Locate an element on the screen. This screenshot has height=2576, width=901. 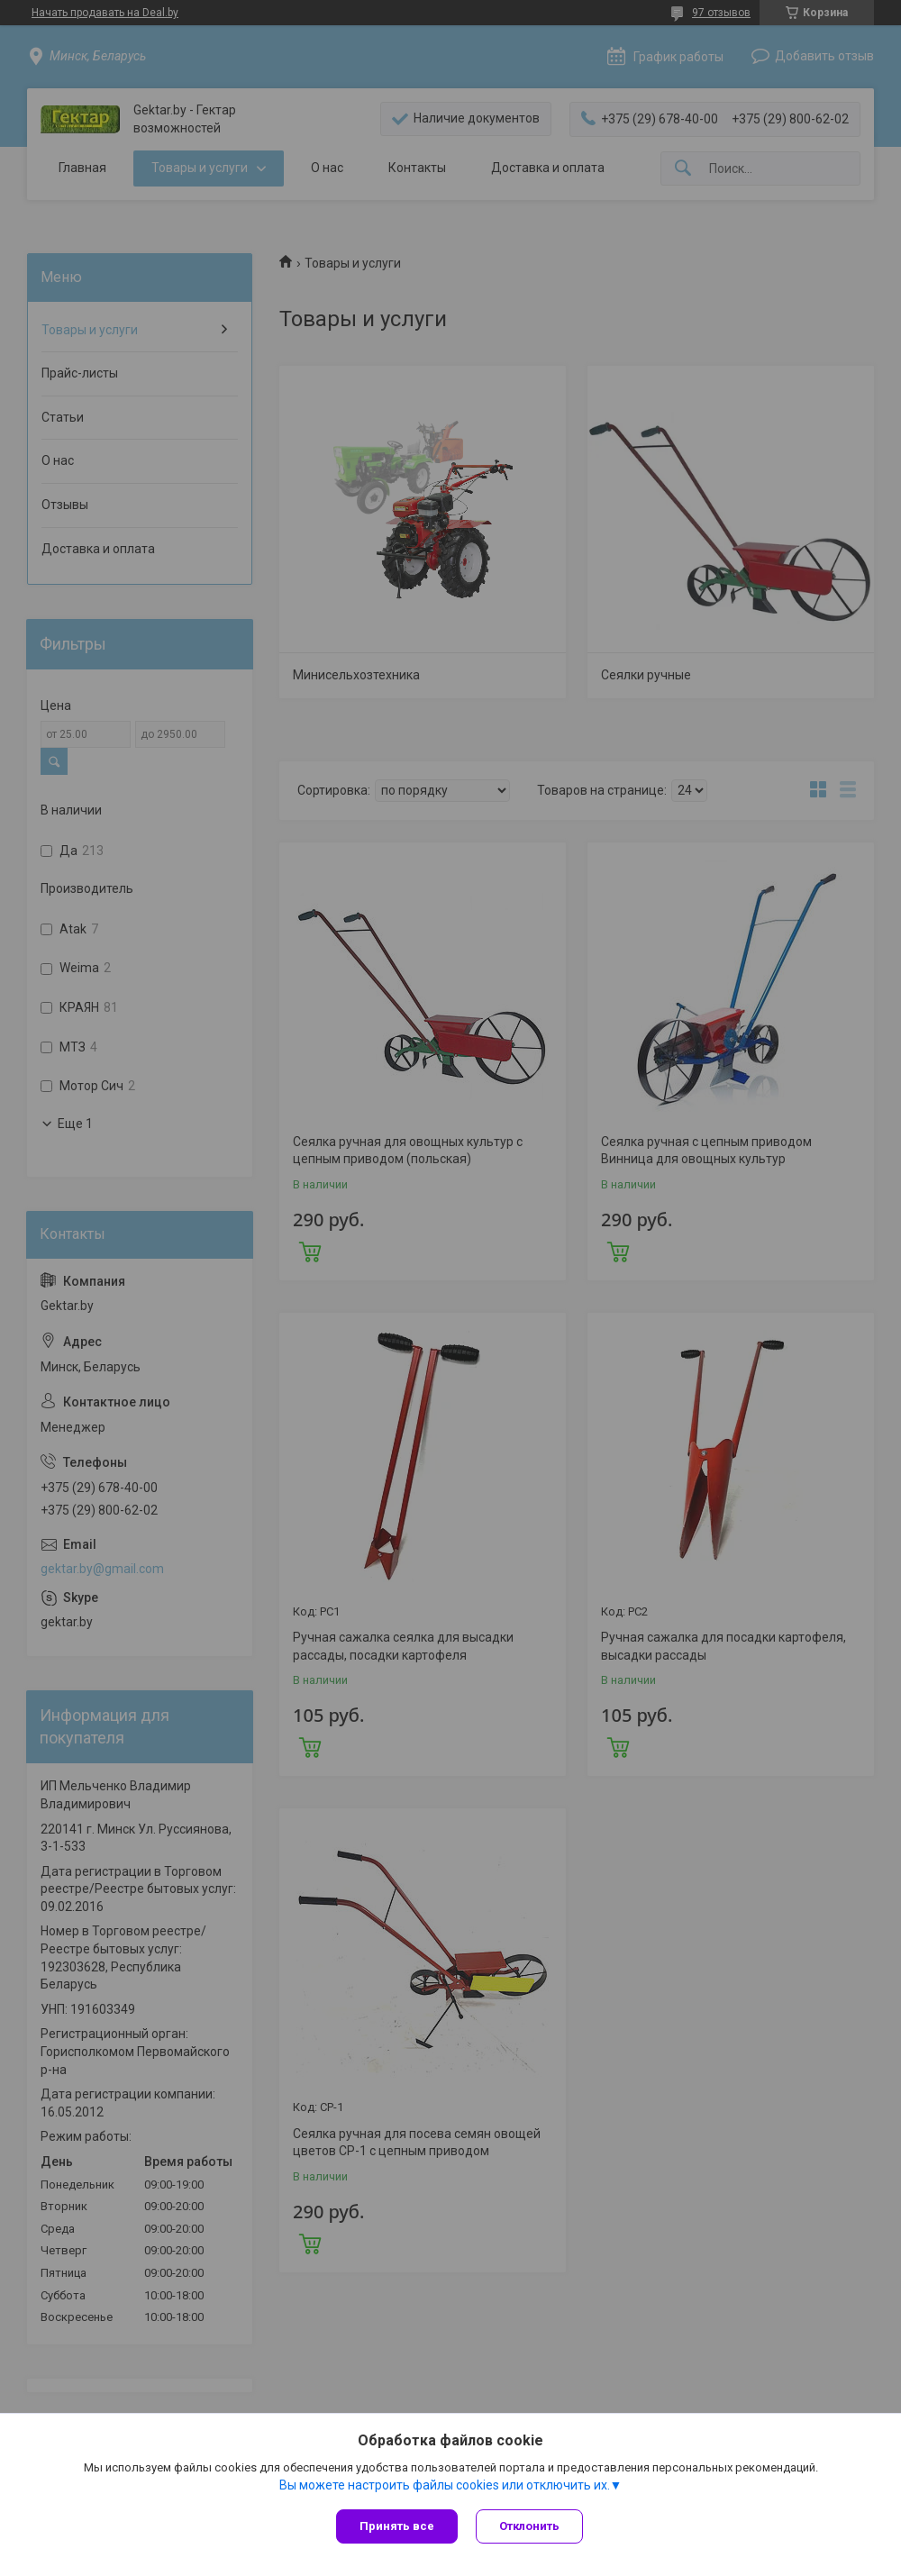
Принять все is located at coordinates (396, 2526).